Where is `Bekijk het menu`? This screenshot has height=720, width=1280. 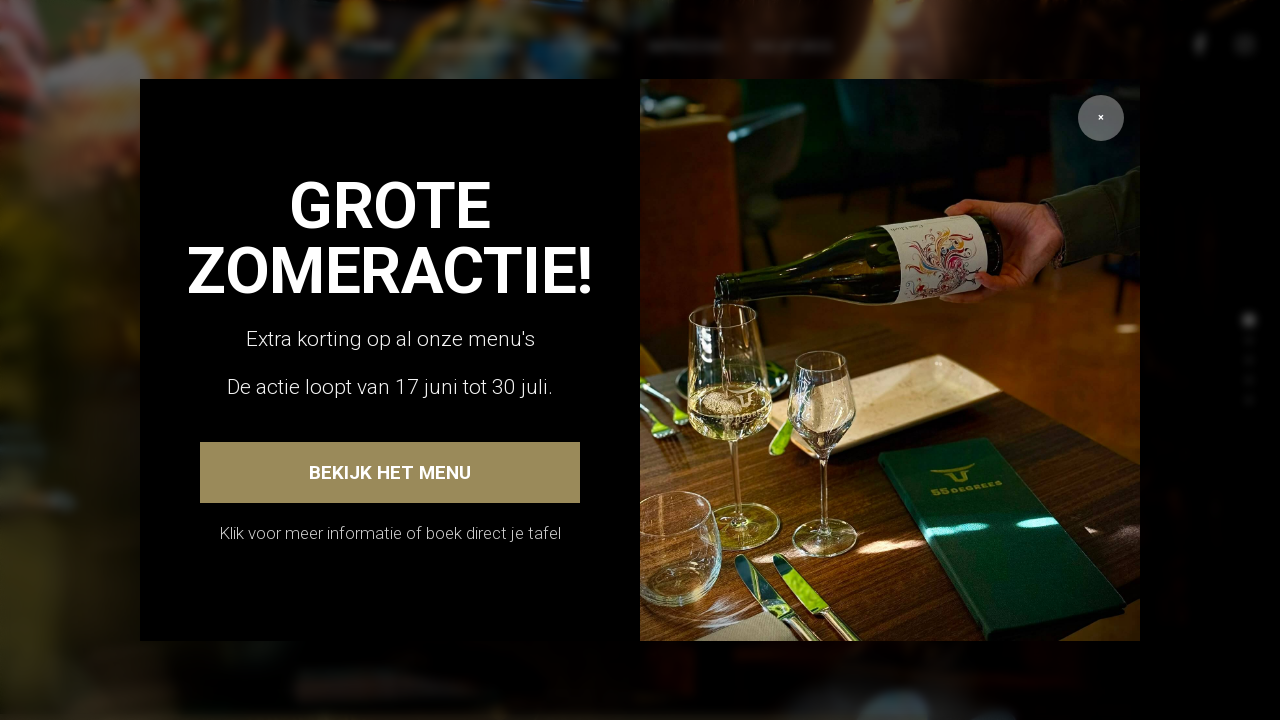
Bekijk het menu is located at coordinates (390, 472).